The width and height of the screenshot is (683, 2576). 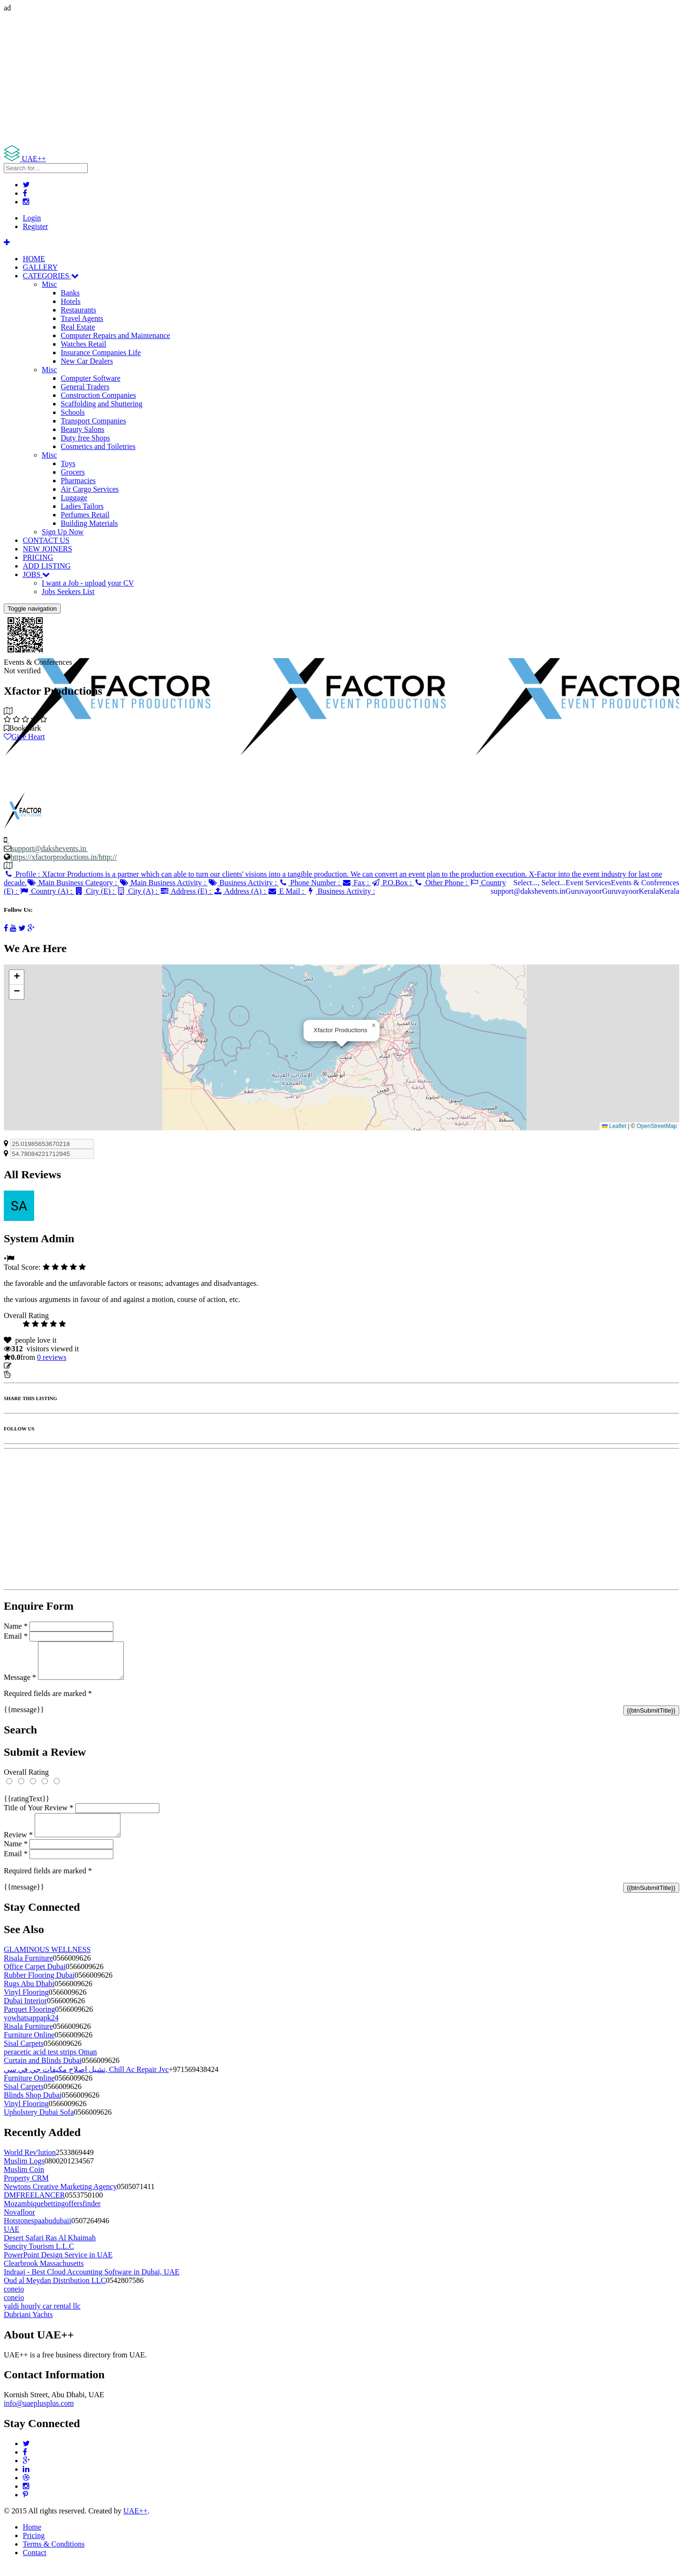 What do you see at coordinates (310, 883) in the screenshot?
I see `Phone Number :` at bounding box center [310, 883].